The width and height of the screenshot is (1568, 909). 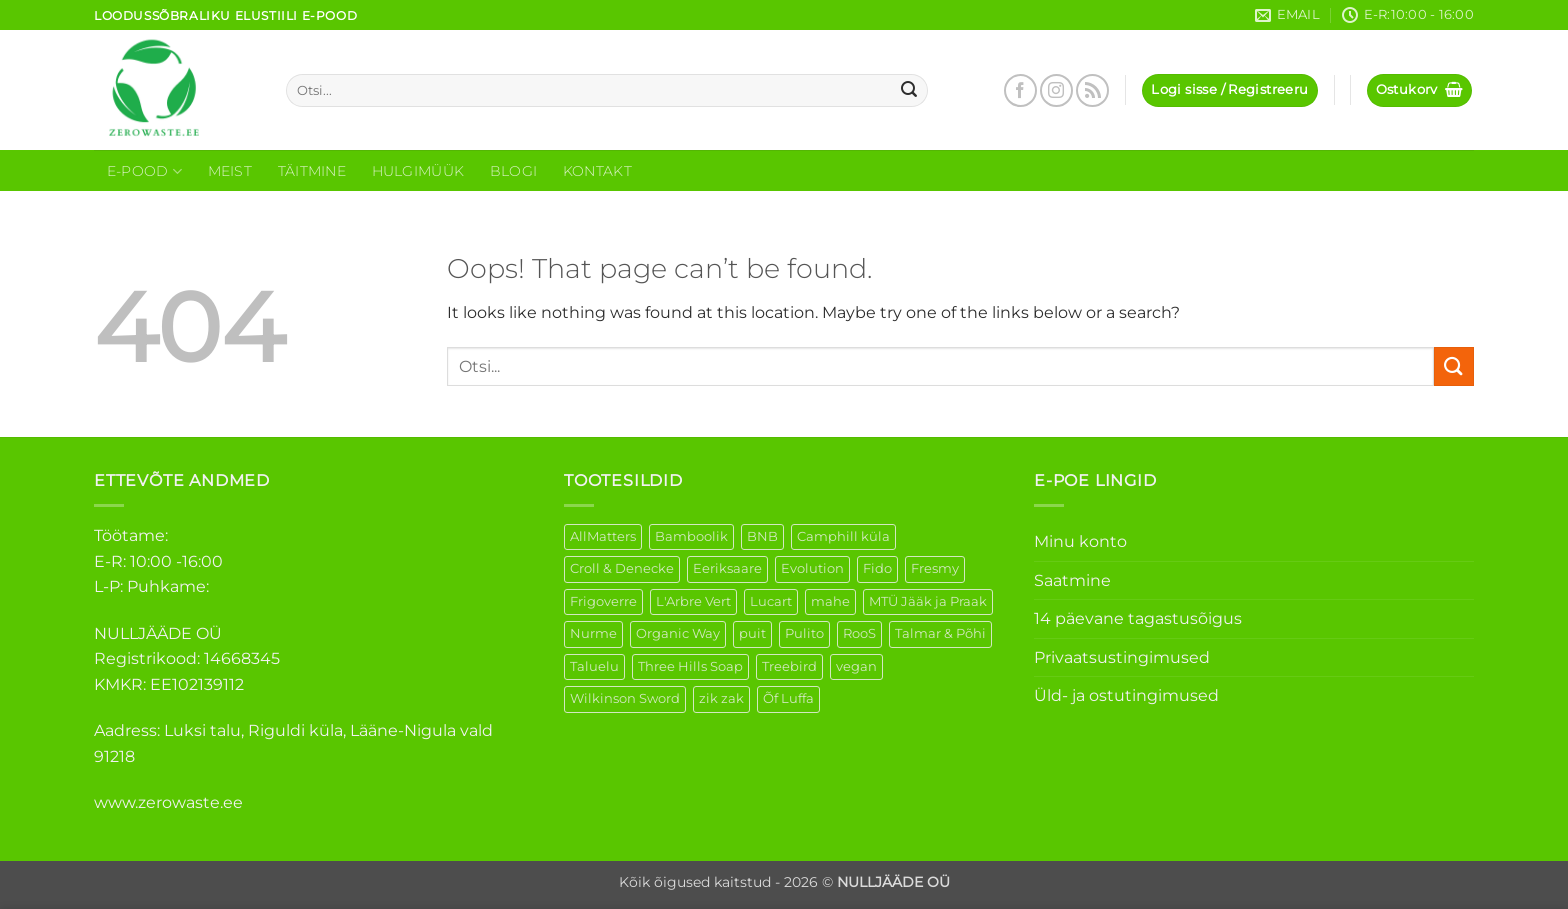 What do you see at coordinates (693, 601) in the screenshot?
I see `L'Arbre Vert [L'Arbre Vert (1 element)]` at bounding box center [693, 601].